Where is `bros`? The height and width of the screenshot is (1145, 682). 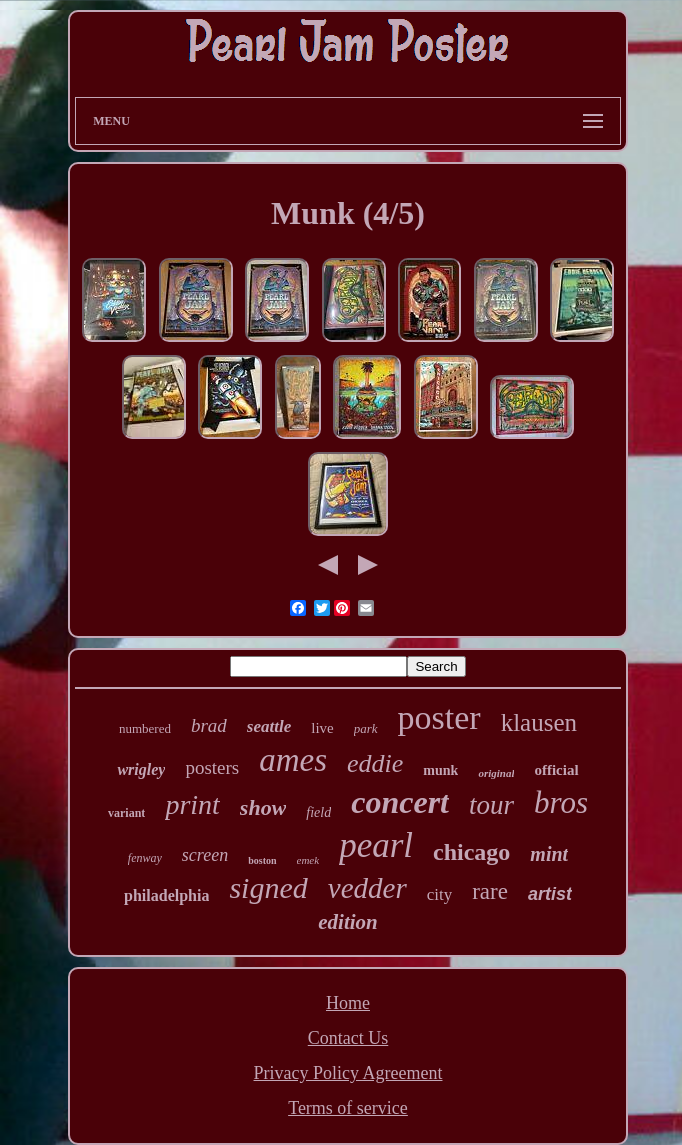 bros is located at coordinates (561, 802).